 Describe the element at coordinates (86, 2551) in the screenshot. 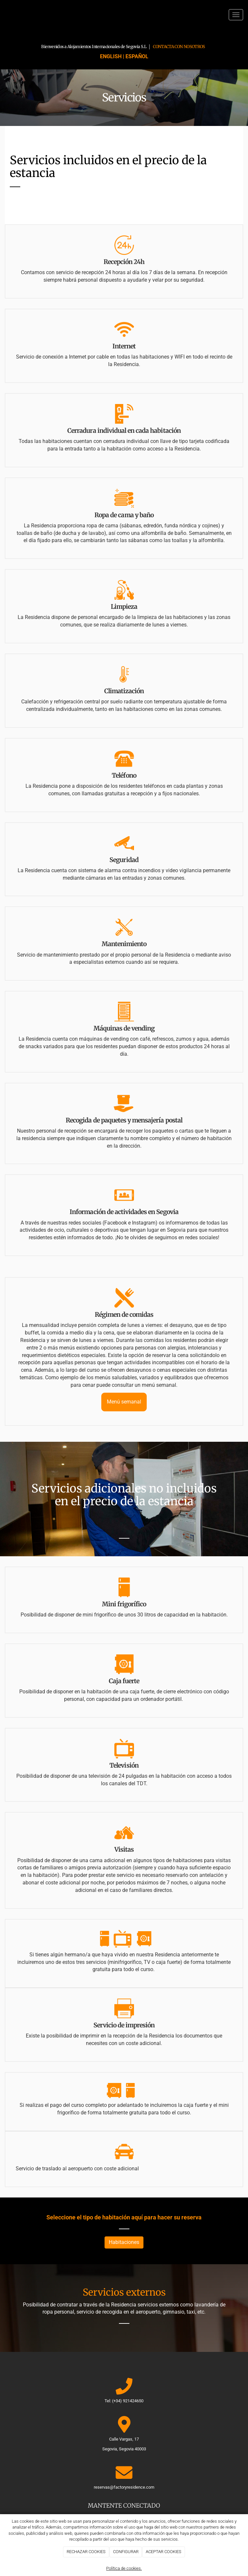

I see `RECHAZAR COOKIES` at that location.